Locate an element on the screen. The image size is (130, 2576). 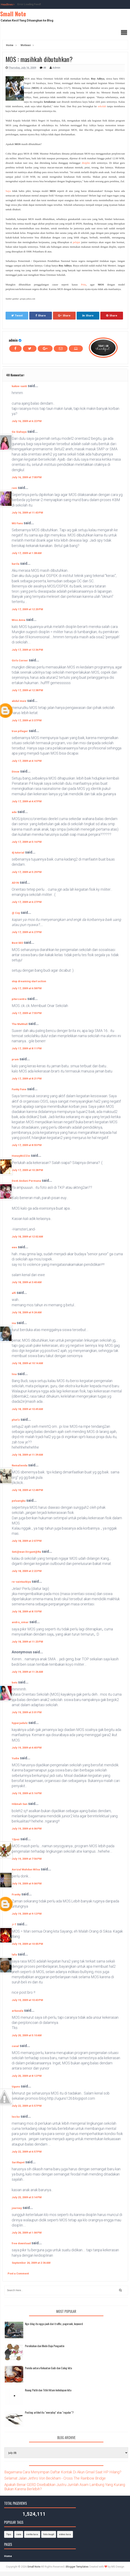
July 18, 2009 at 10:49 AM is located at coordinates (27, 1409).